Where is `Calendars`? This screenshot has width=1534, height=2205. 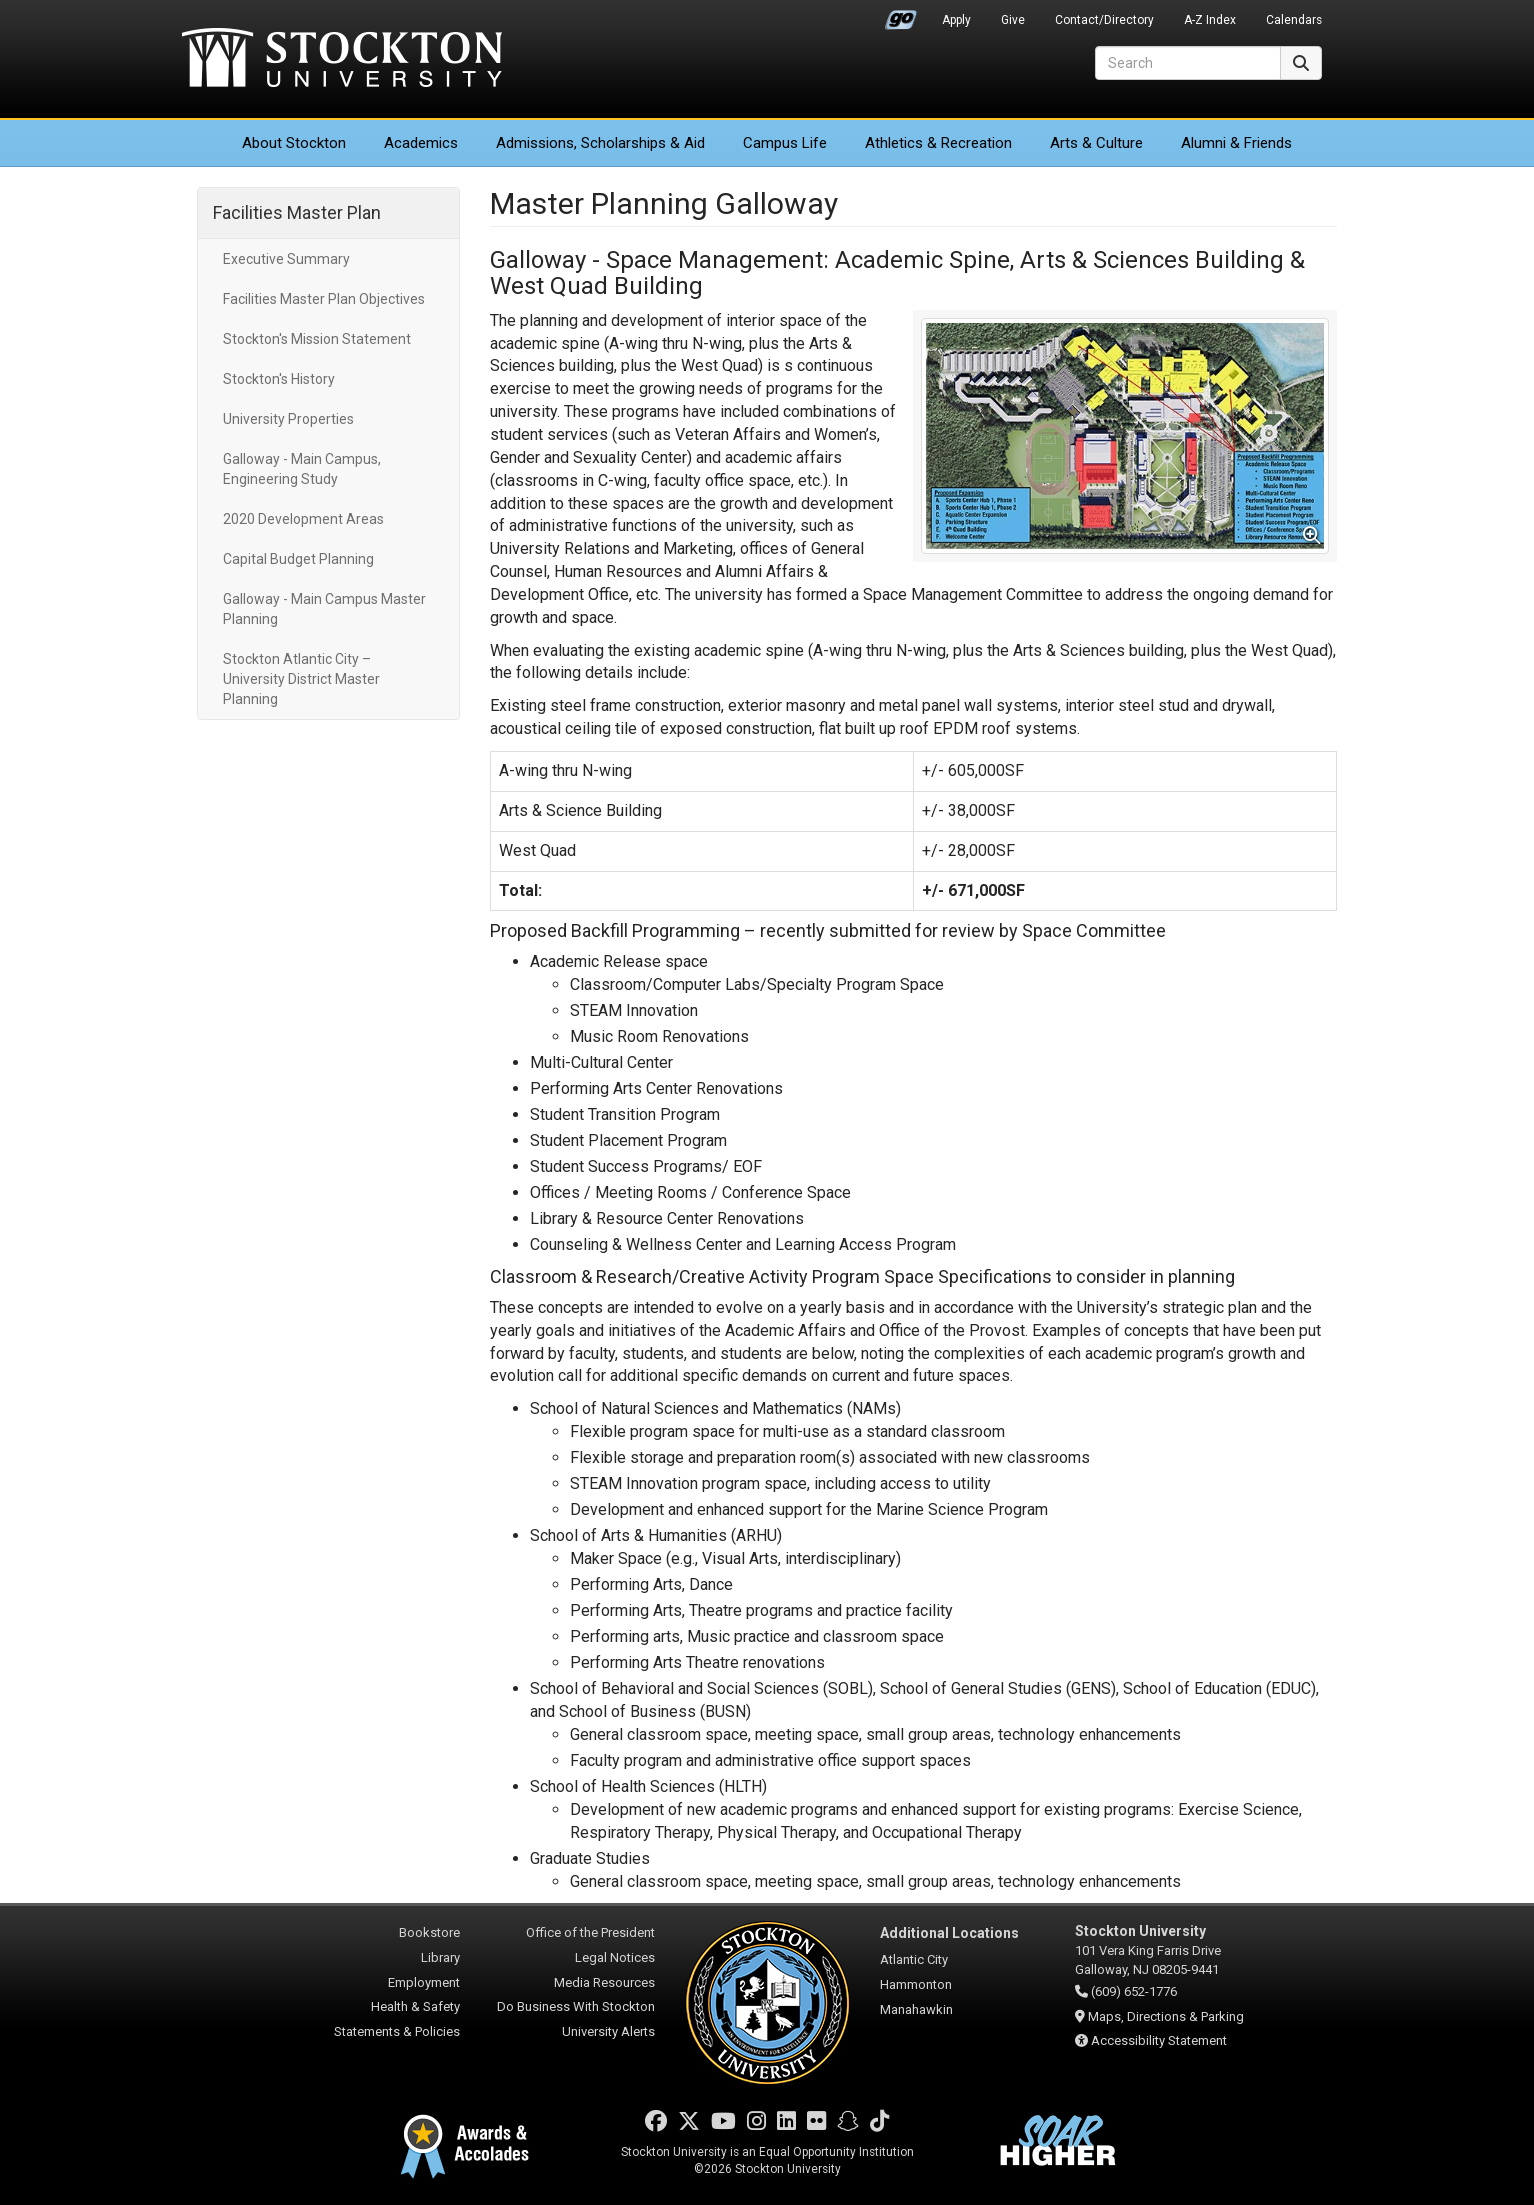 Calendars is located at coordinates (1294, 20).